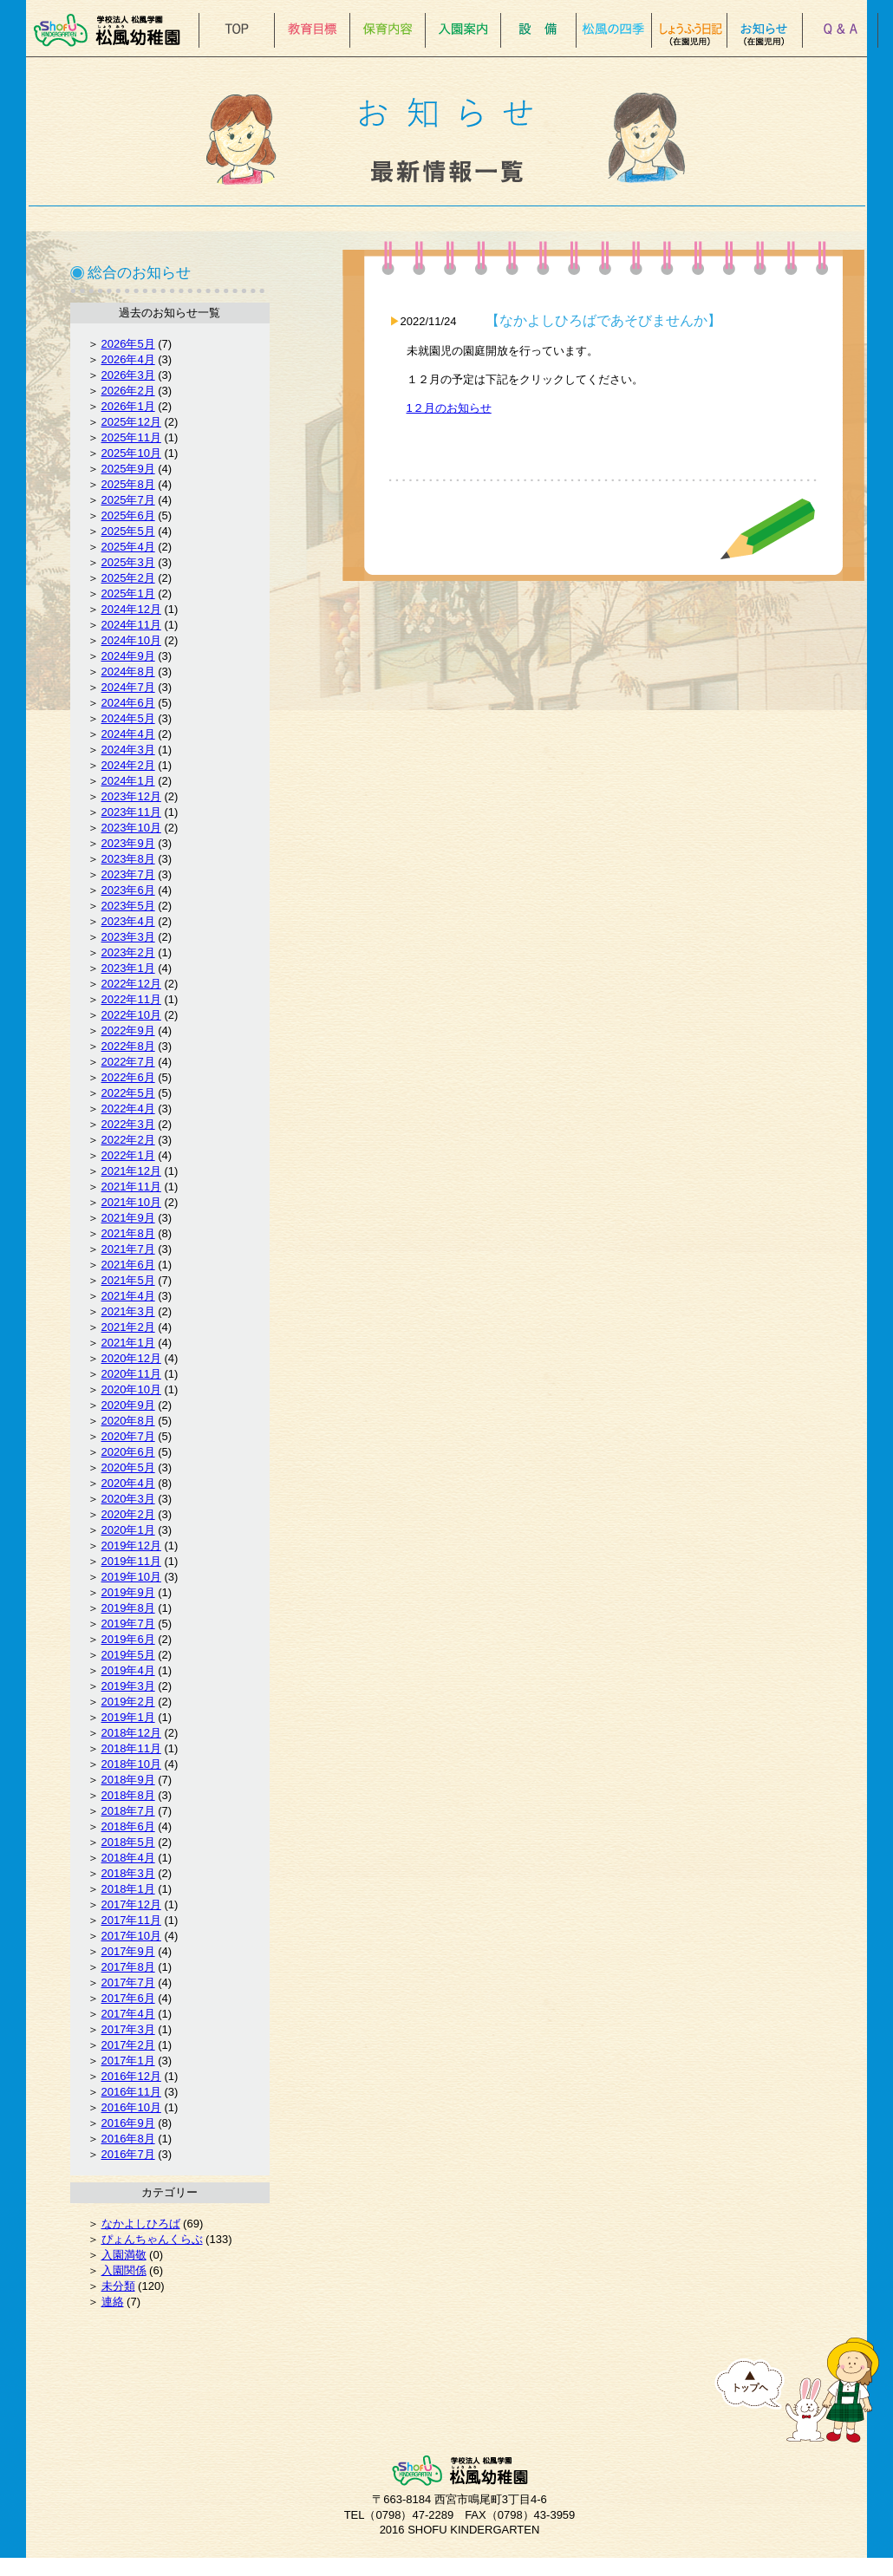  What do you see at coordinates (128, 577) in the screenshot?
I see `2025年2月` at bounding box center [128, 577].